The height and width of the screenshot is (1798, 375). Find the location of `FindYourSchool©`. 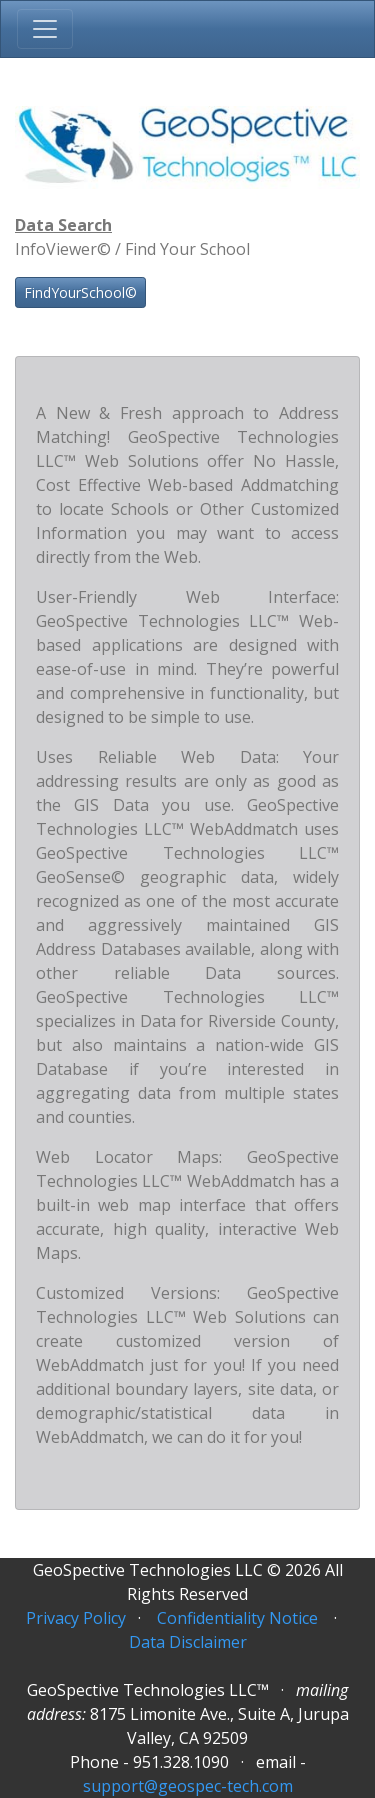

FindYourSchool© is located at coordinates (80, 292).